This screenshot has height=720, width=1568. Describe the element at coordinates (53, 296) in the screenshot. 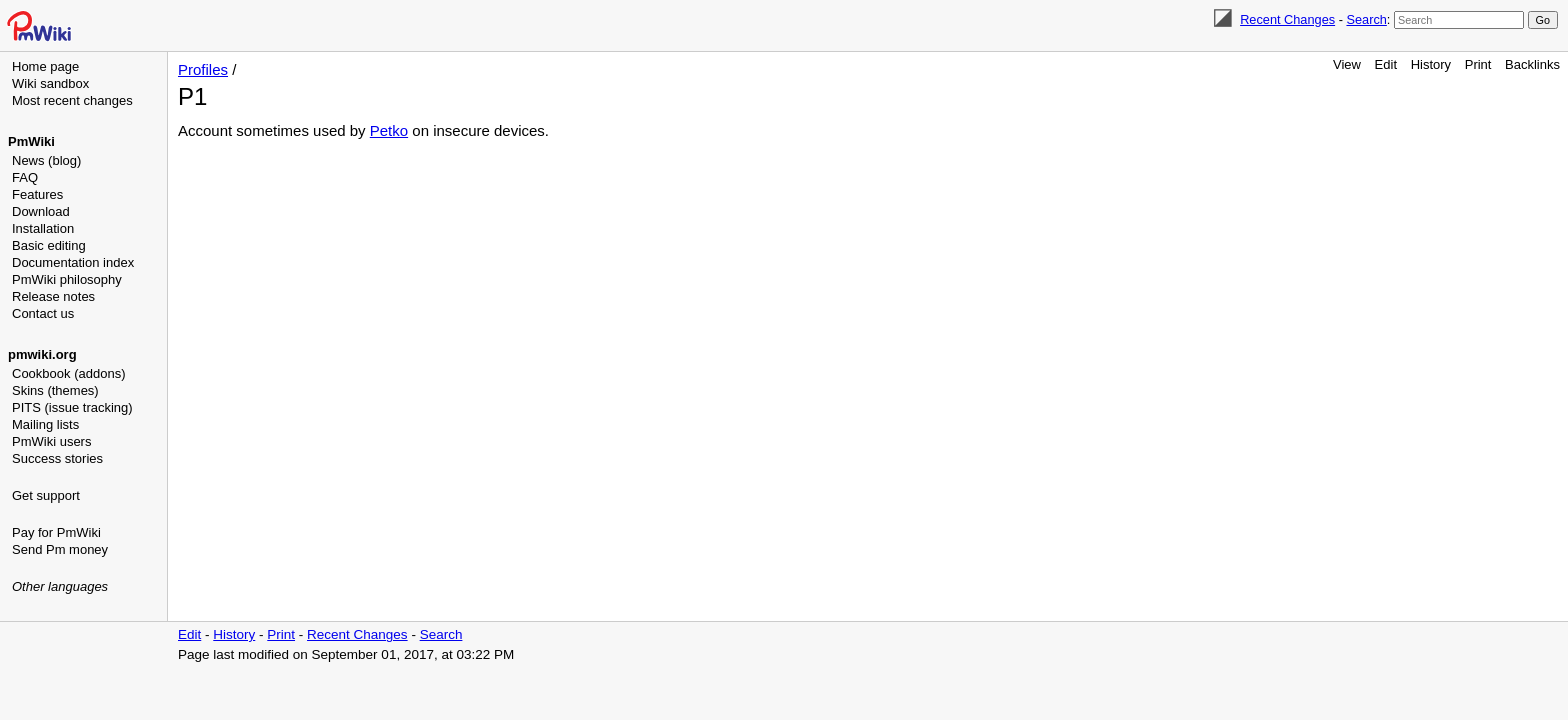

I see `Release notes` at that location.